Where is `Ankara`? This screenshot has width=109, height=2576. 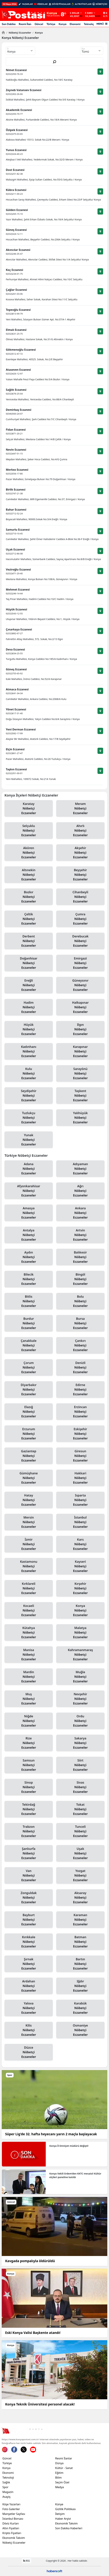
Ankara is located at coordinates (80, 1213).